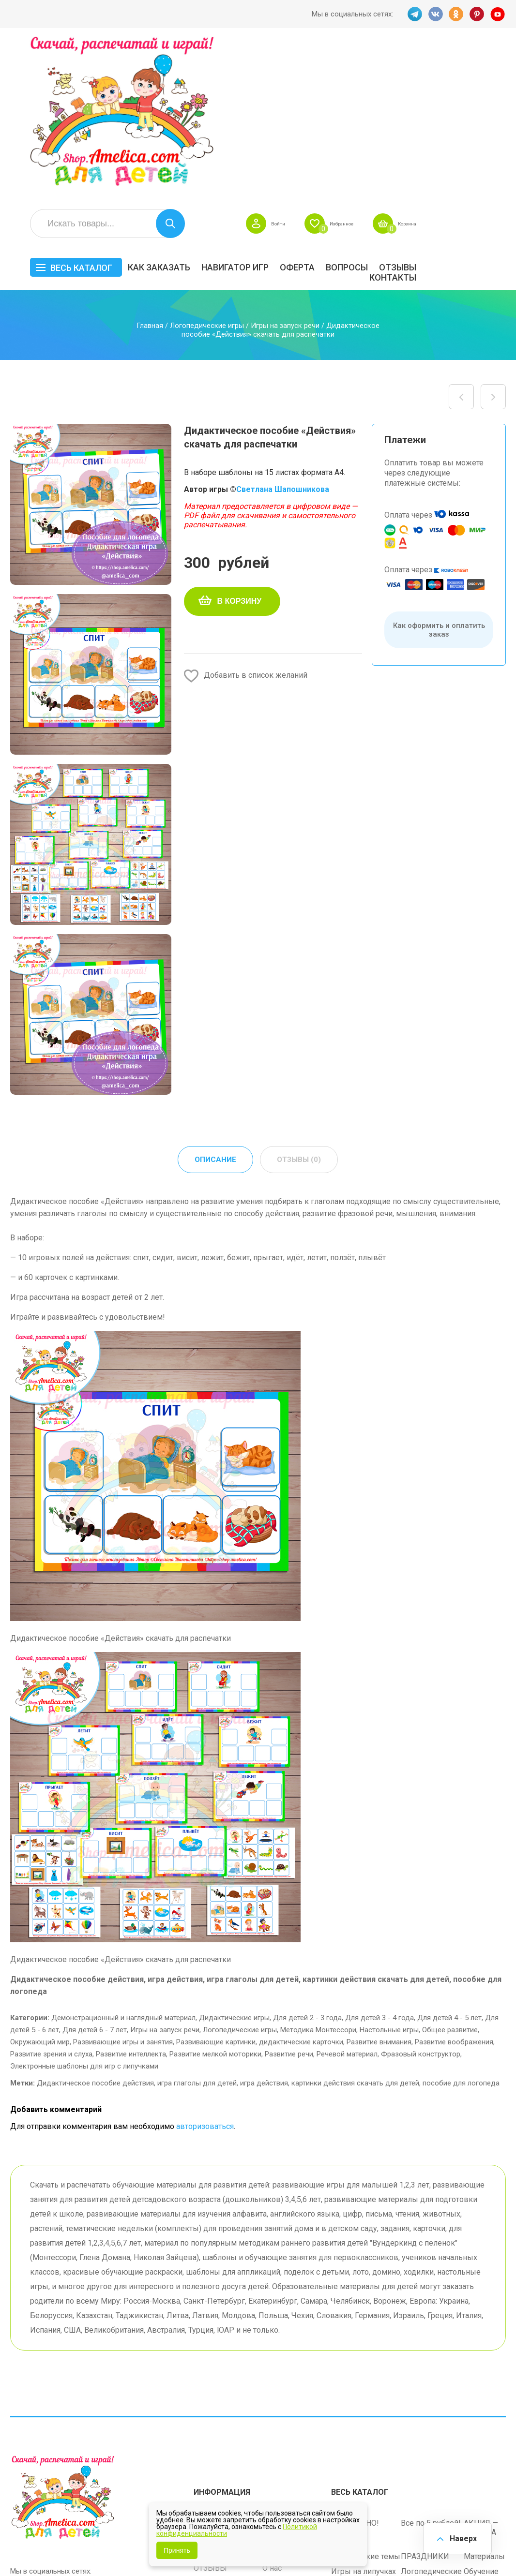 This screenshot has width=516, height=2576. I want to click on Методика Монтессори, so click(318, 1872).